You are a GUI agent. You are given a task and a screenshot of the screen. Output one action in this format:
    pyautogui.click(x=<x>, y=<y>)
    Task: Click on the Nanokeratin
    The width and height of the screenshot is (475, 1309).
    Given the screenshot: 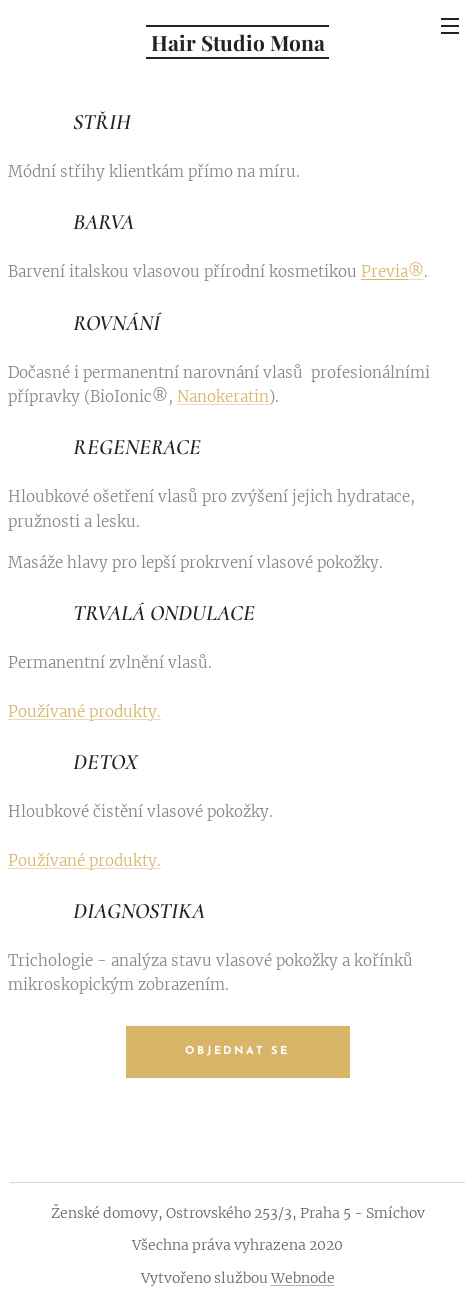 What is the action you would take?
    pyautogui.click(x=223, y=395)
    